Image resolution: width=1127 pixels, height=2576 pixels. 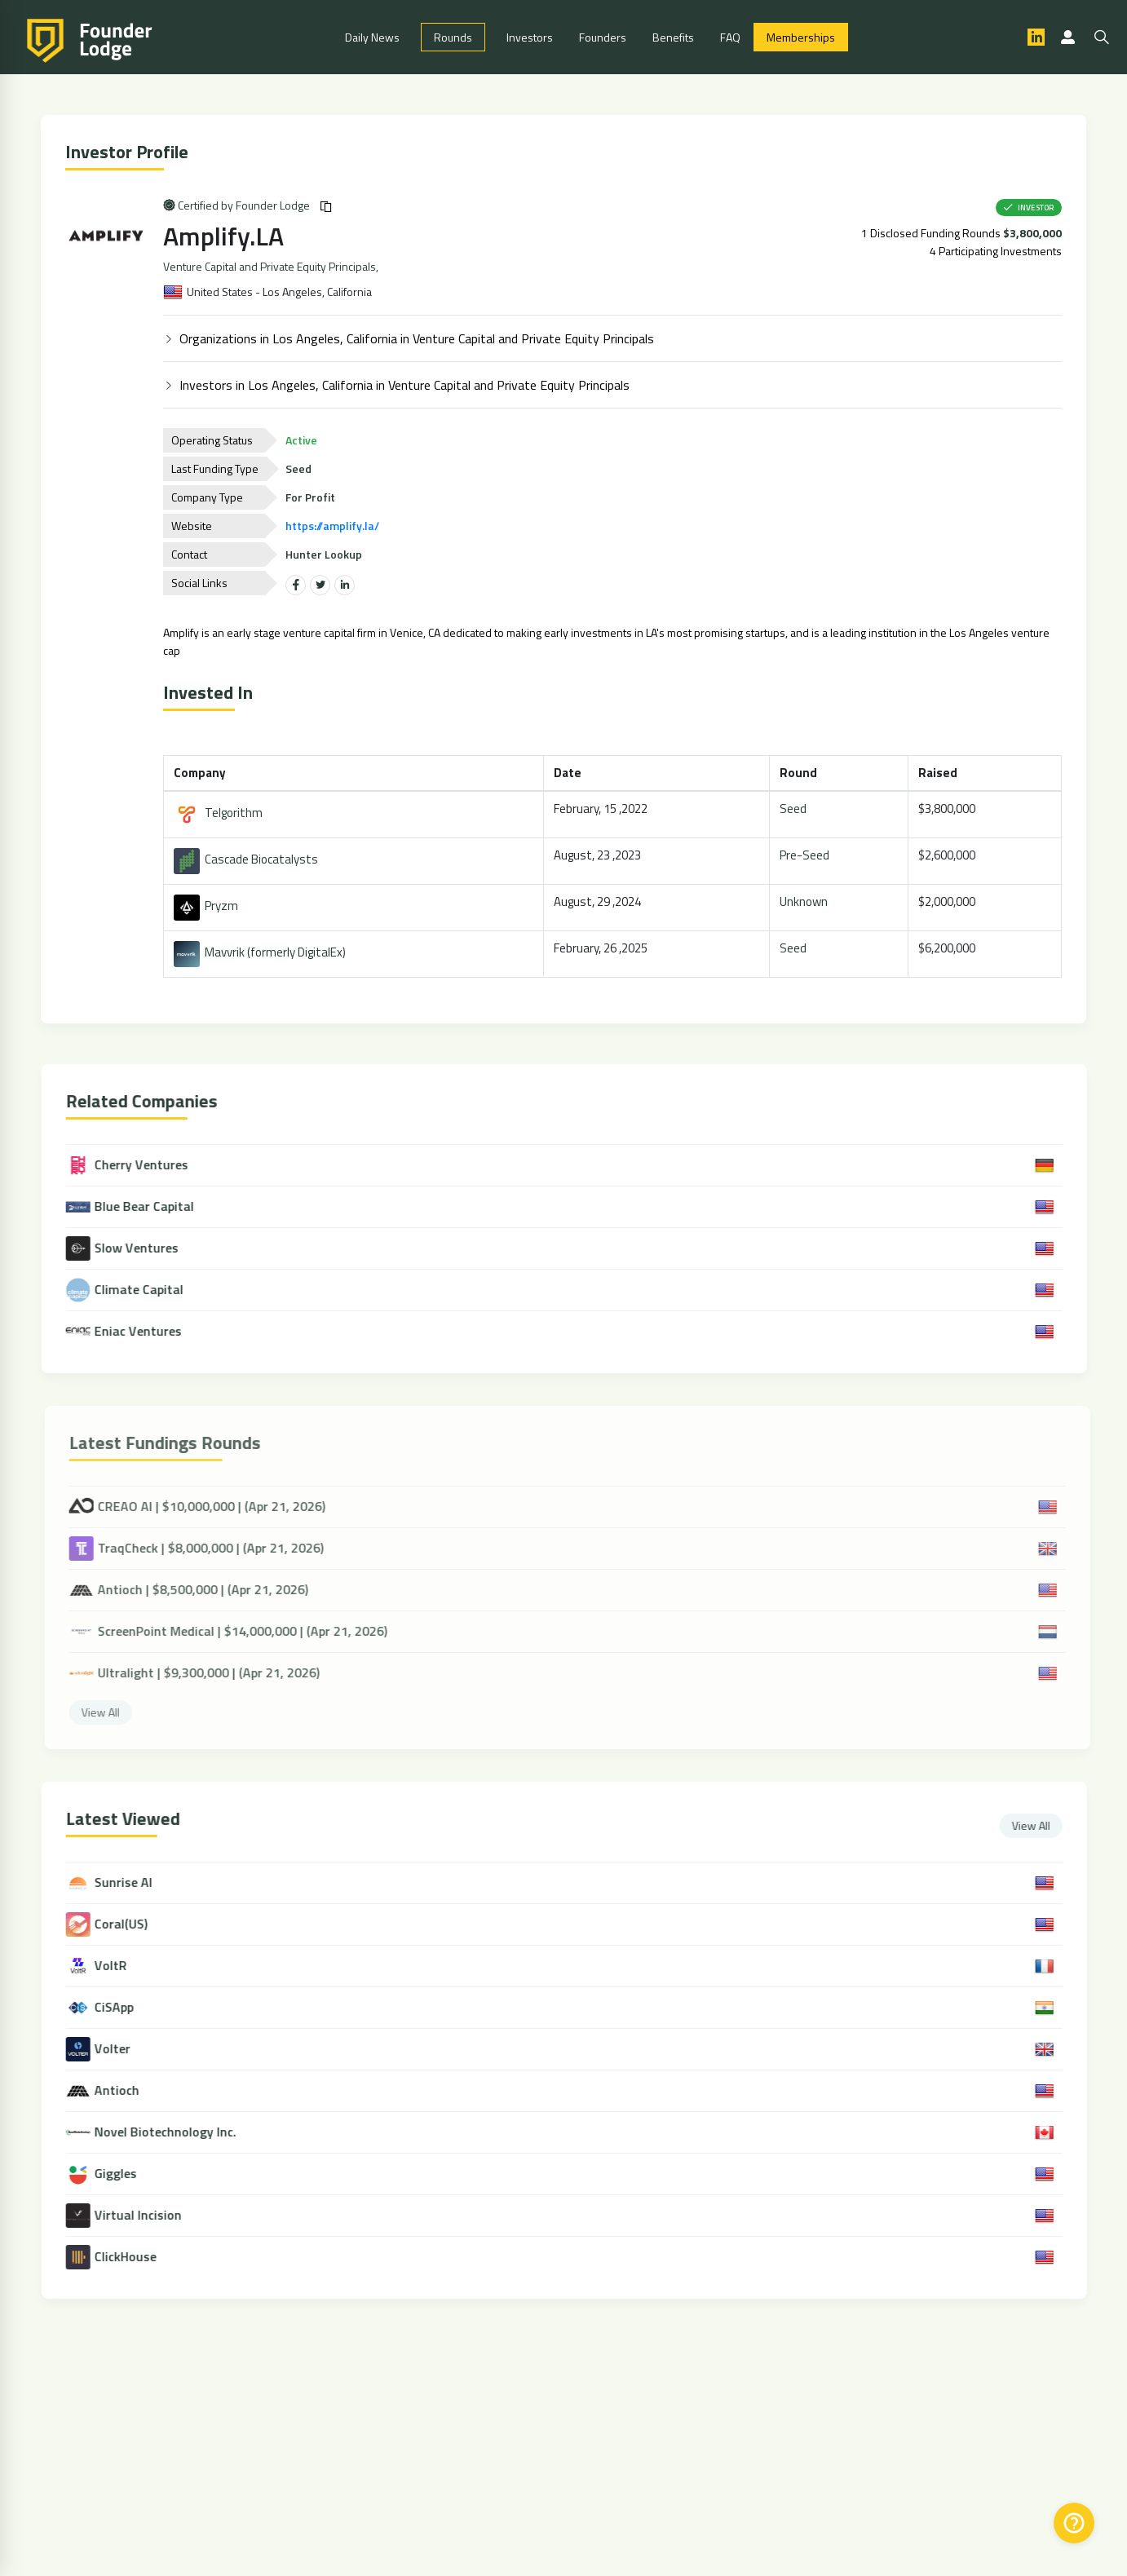 I want to click on Giggles, so click(x=128, y=2174).